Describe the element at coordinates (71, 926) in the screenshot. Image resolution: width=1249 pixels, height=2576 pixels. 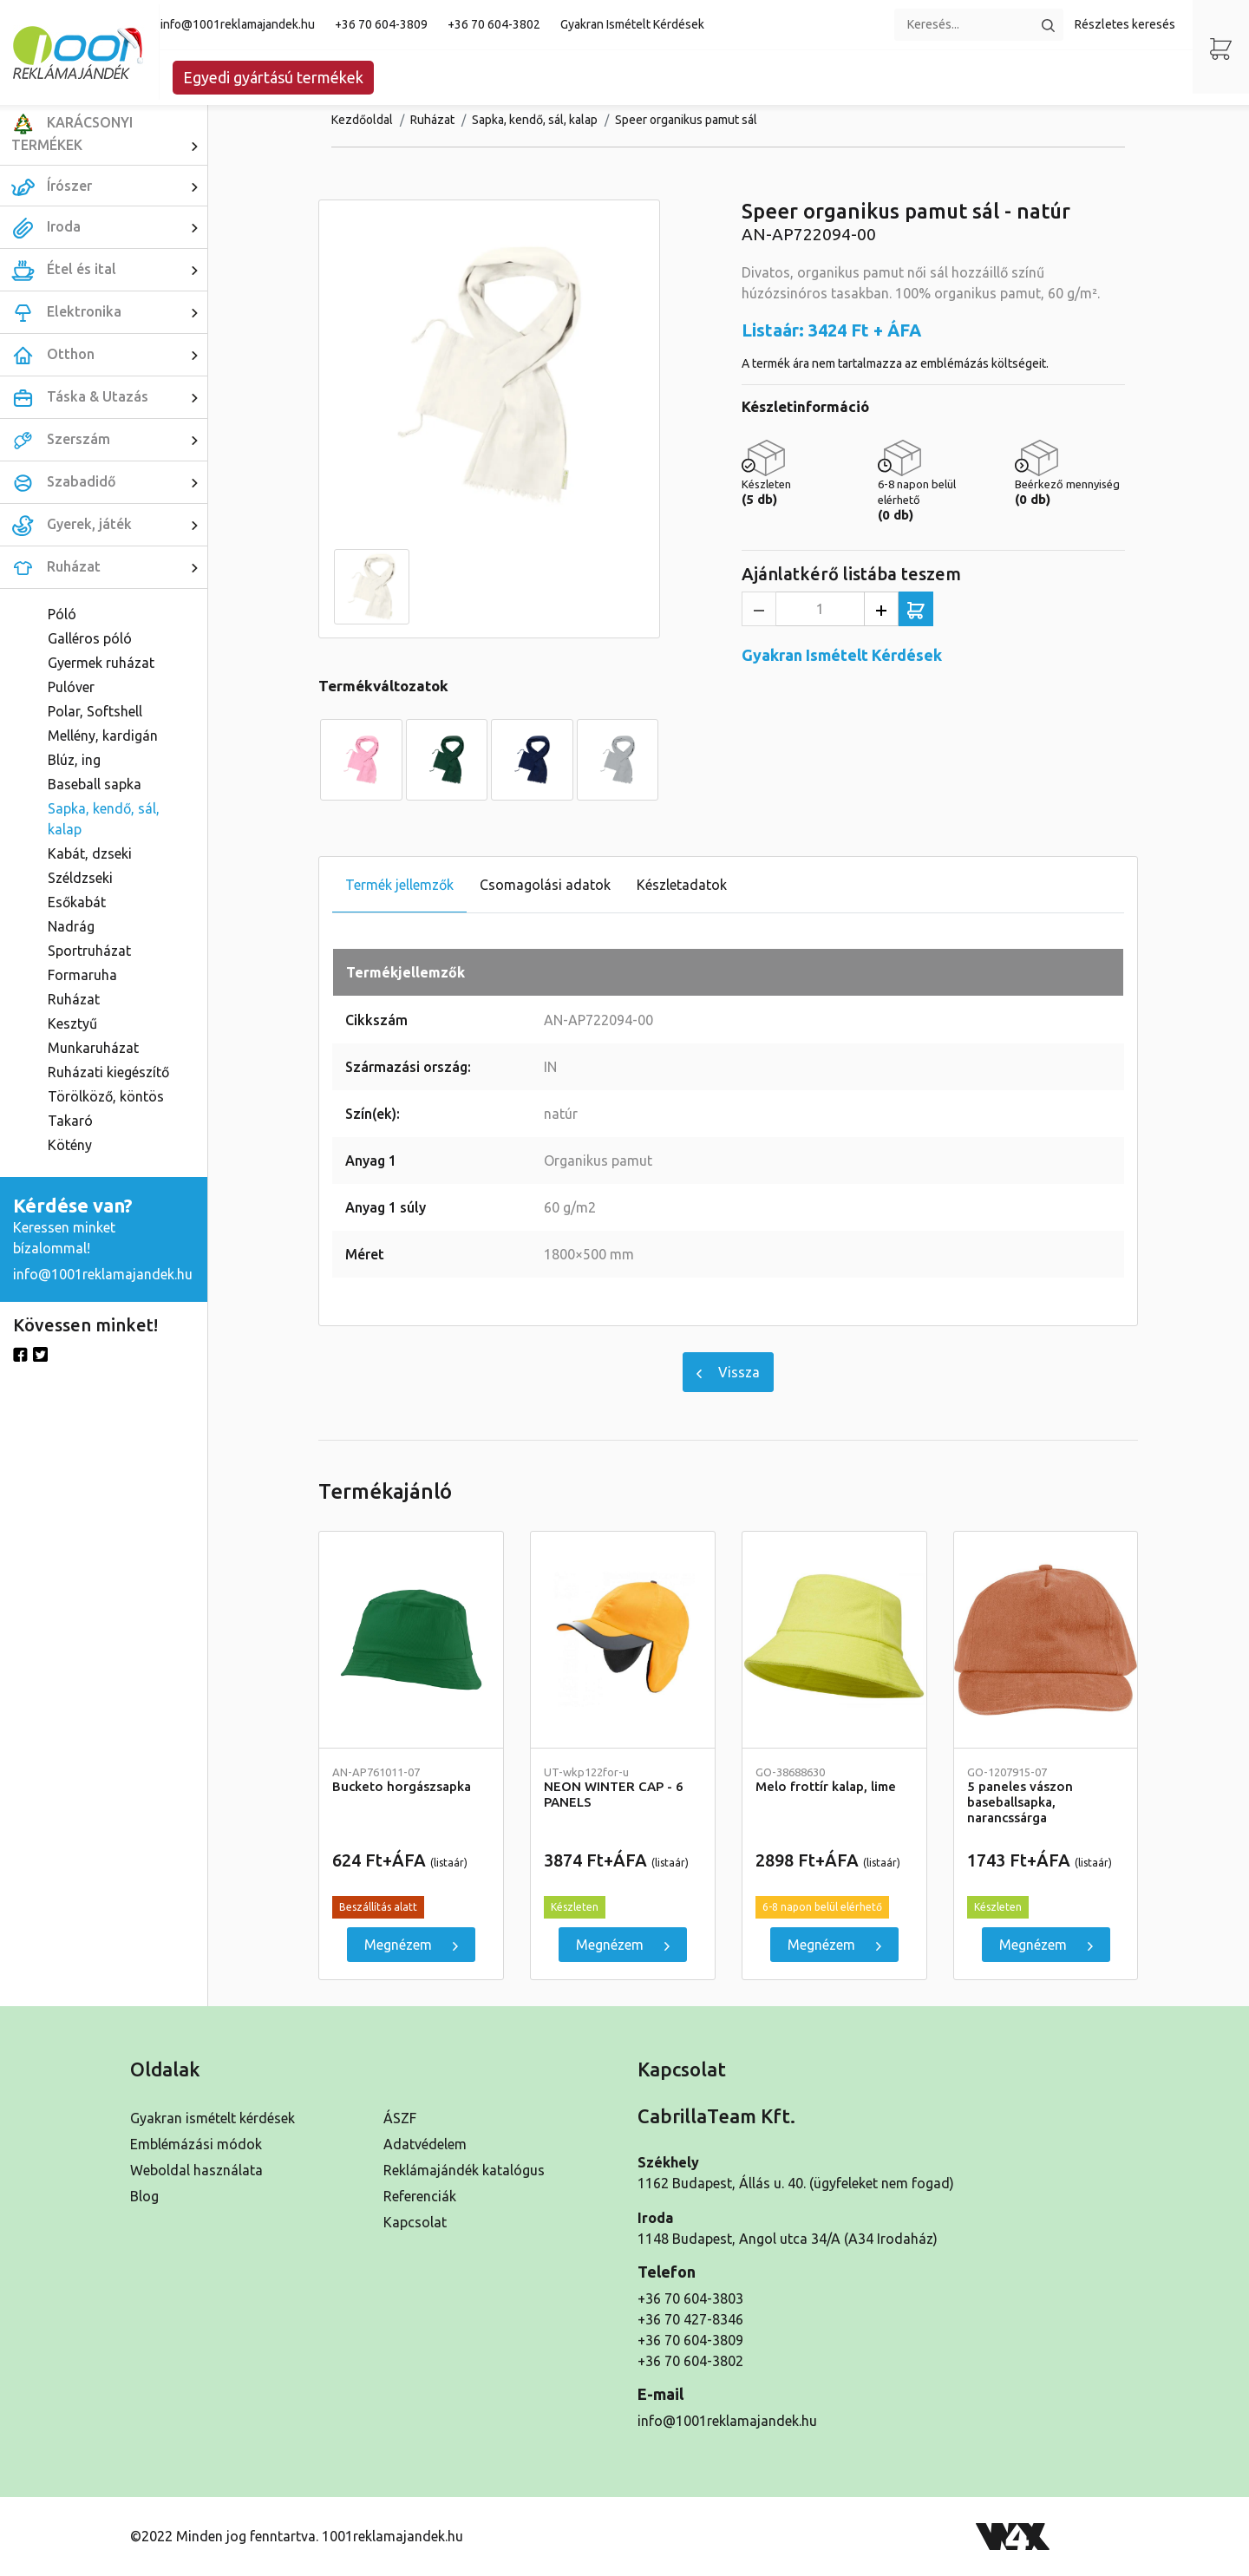
I see `Nadrág` at that location.